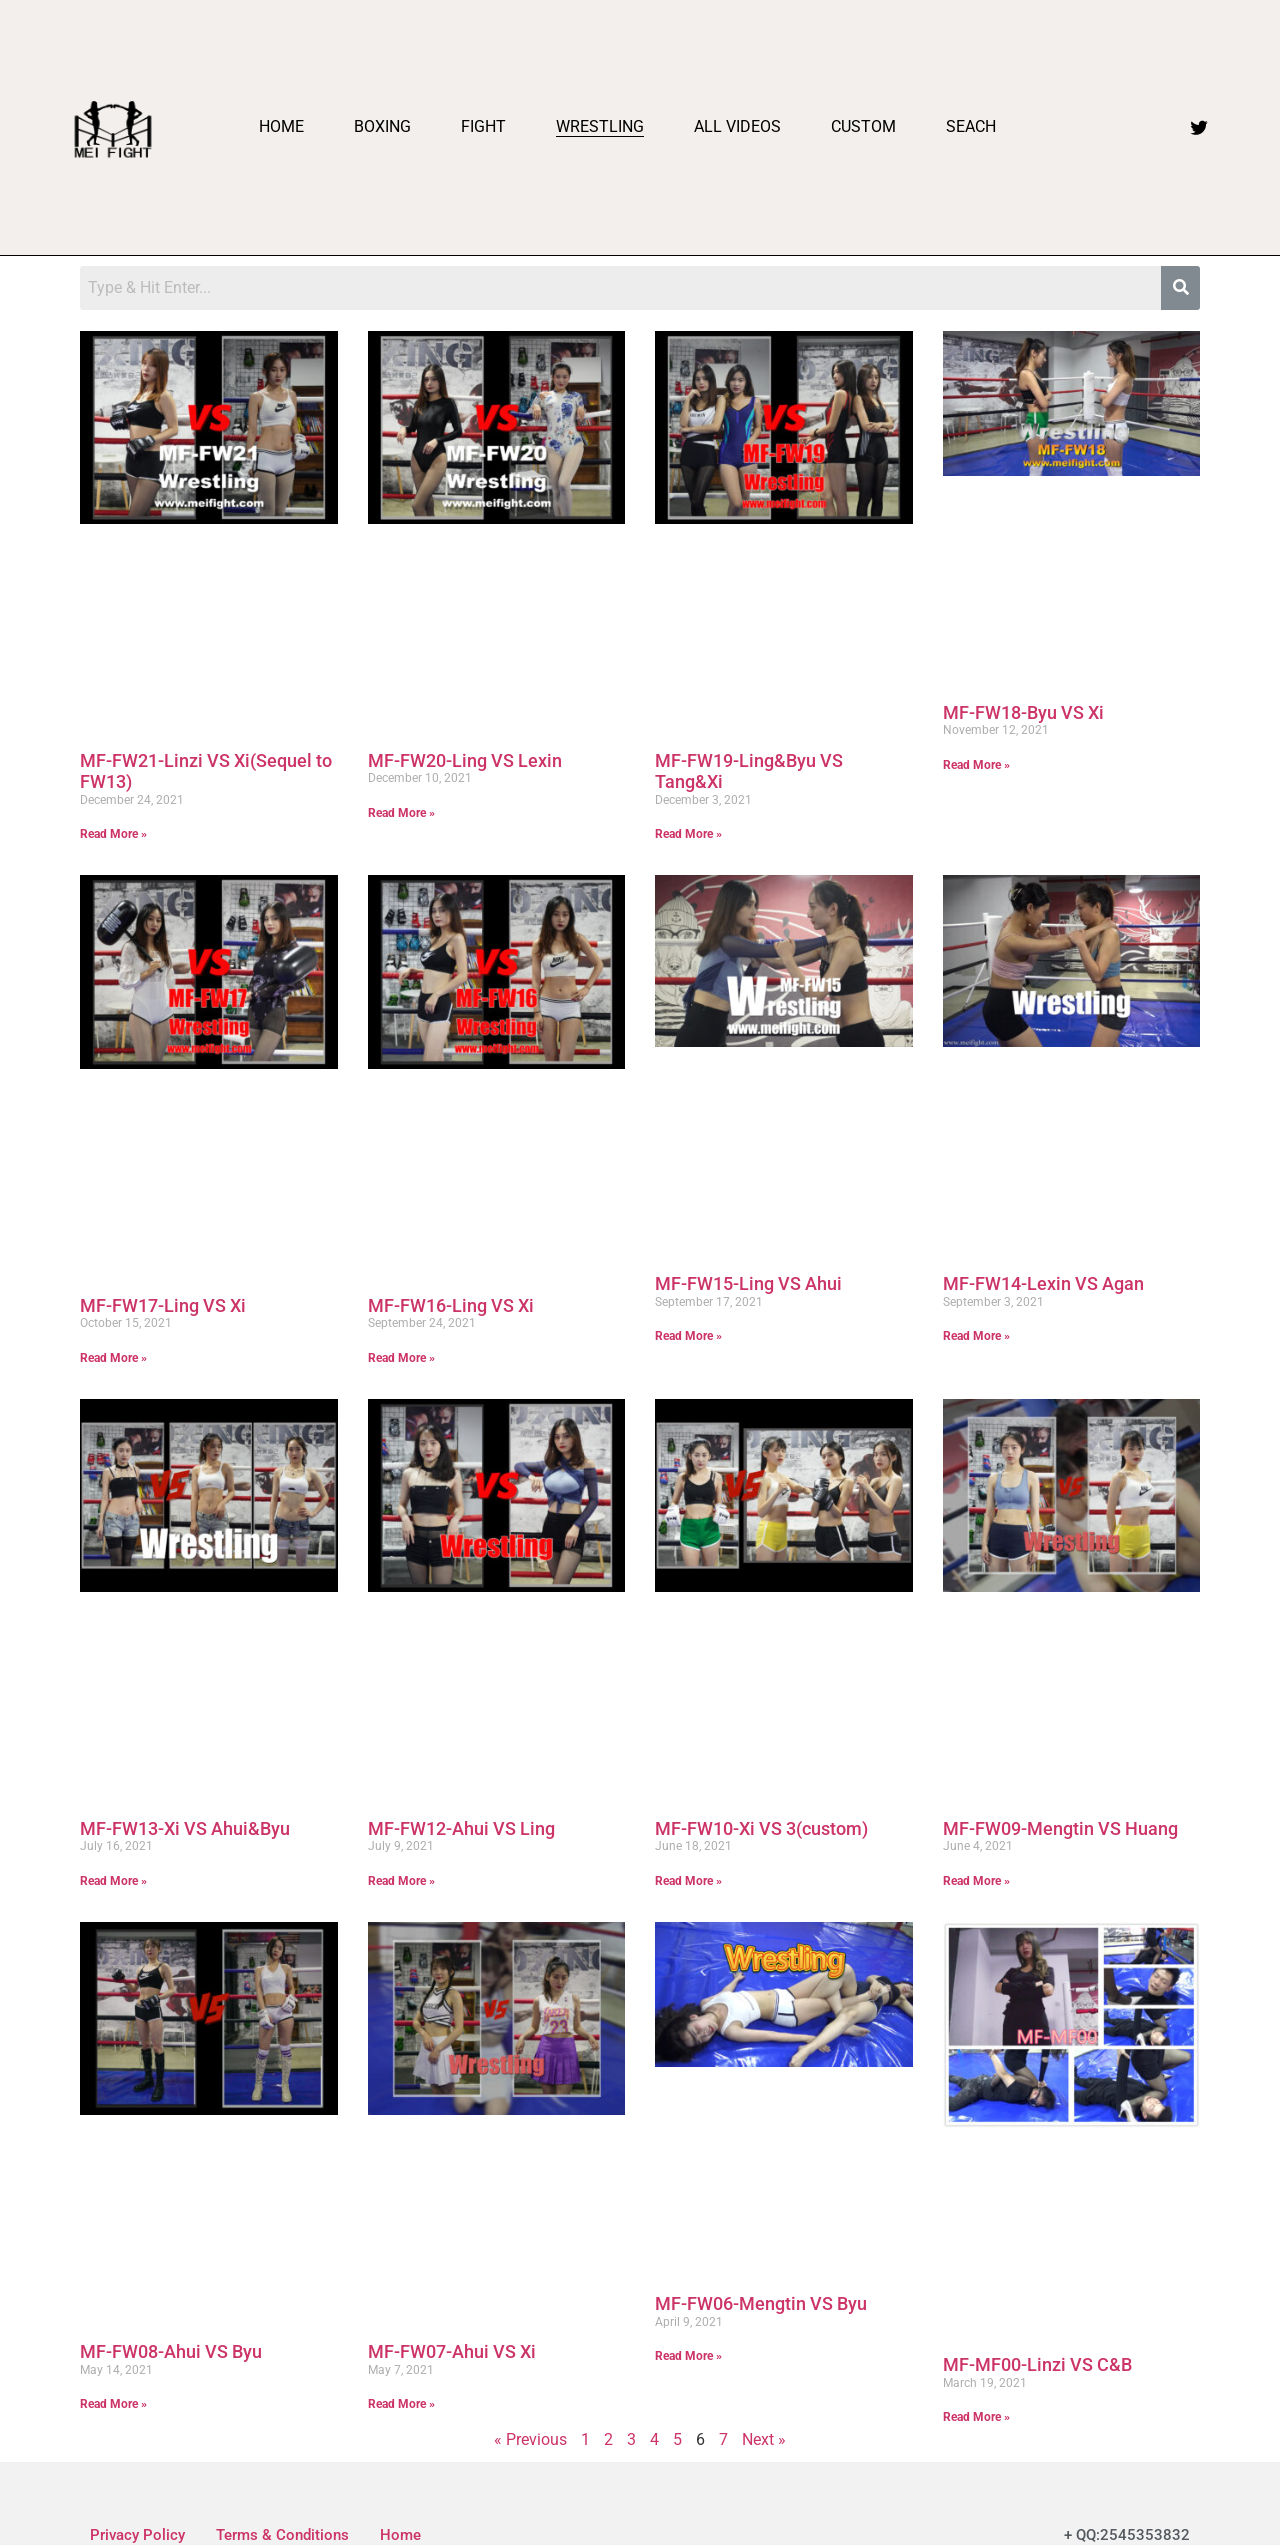 The height and width of the screenshot is (2545, 1280). What do you see at coordinates (688, 1881) in the screenshot?
I see `Read More » [Read more about MF-FW10-Xi VS 3(custom)]` at bounding box center [688, 1881].